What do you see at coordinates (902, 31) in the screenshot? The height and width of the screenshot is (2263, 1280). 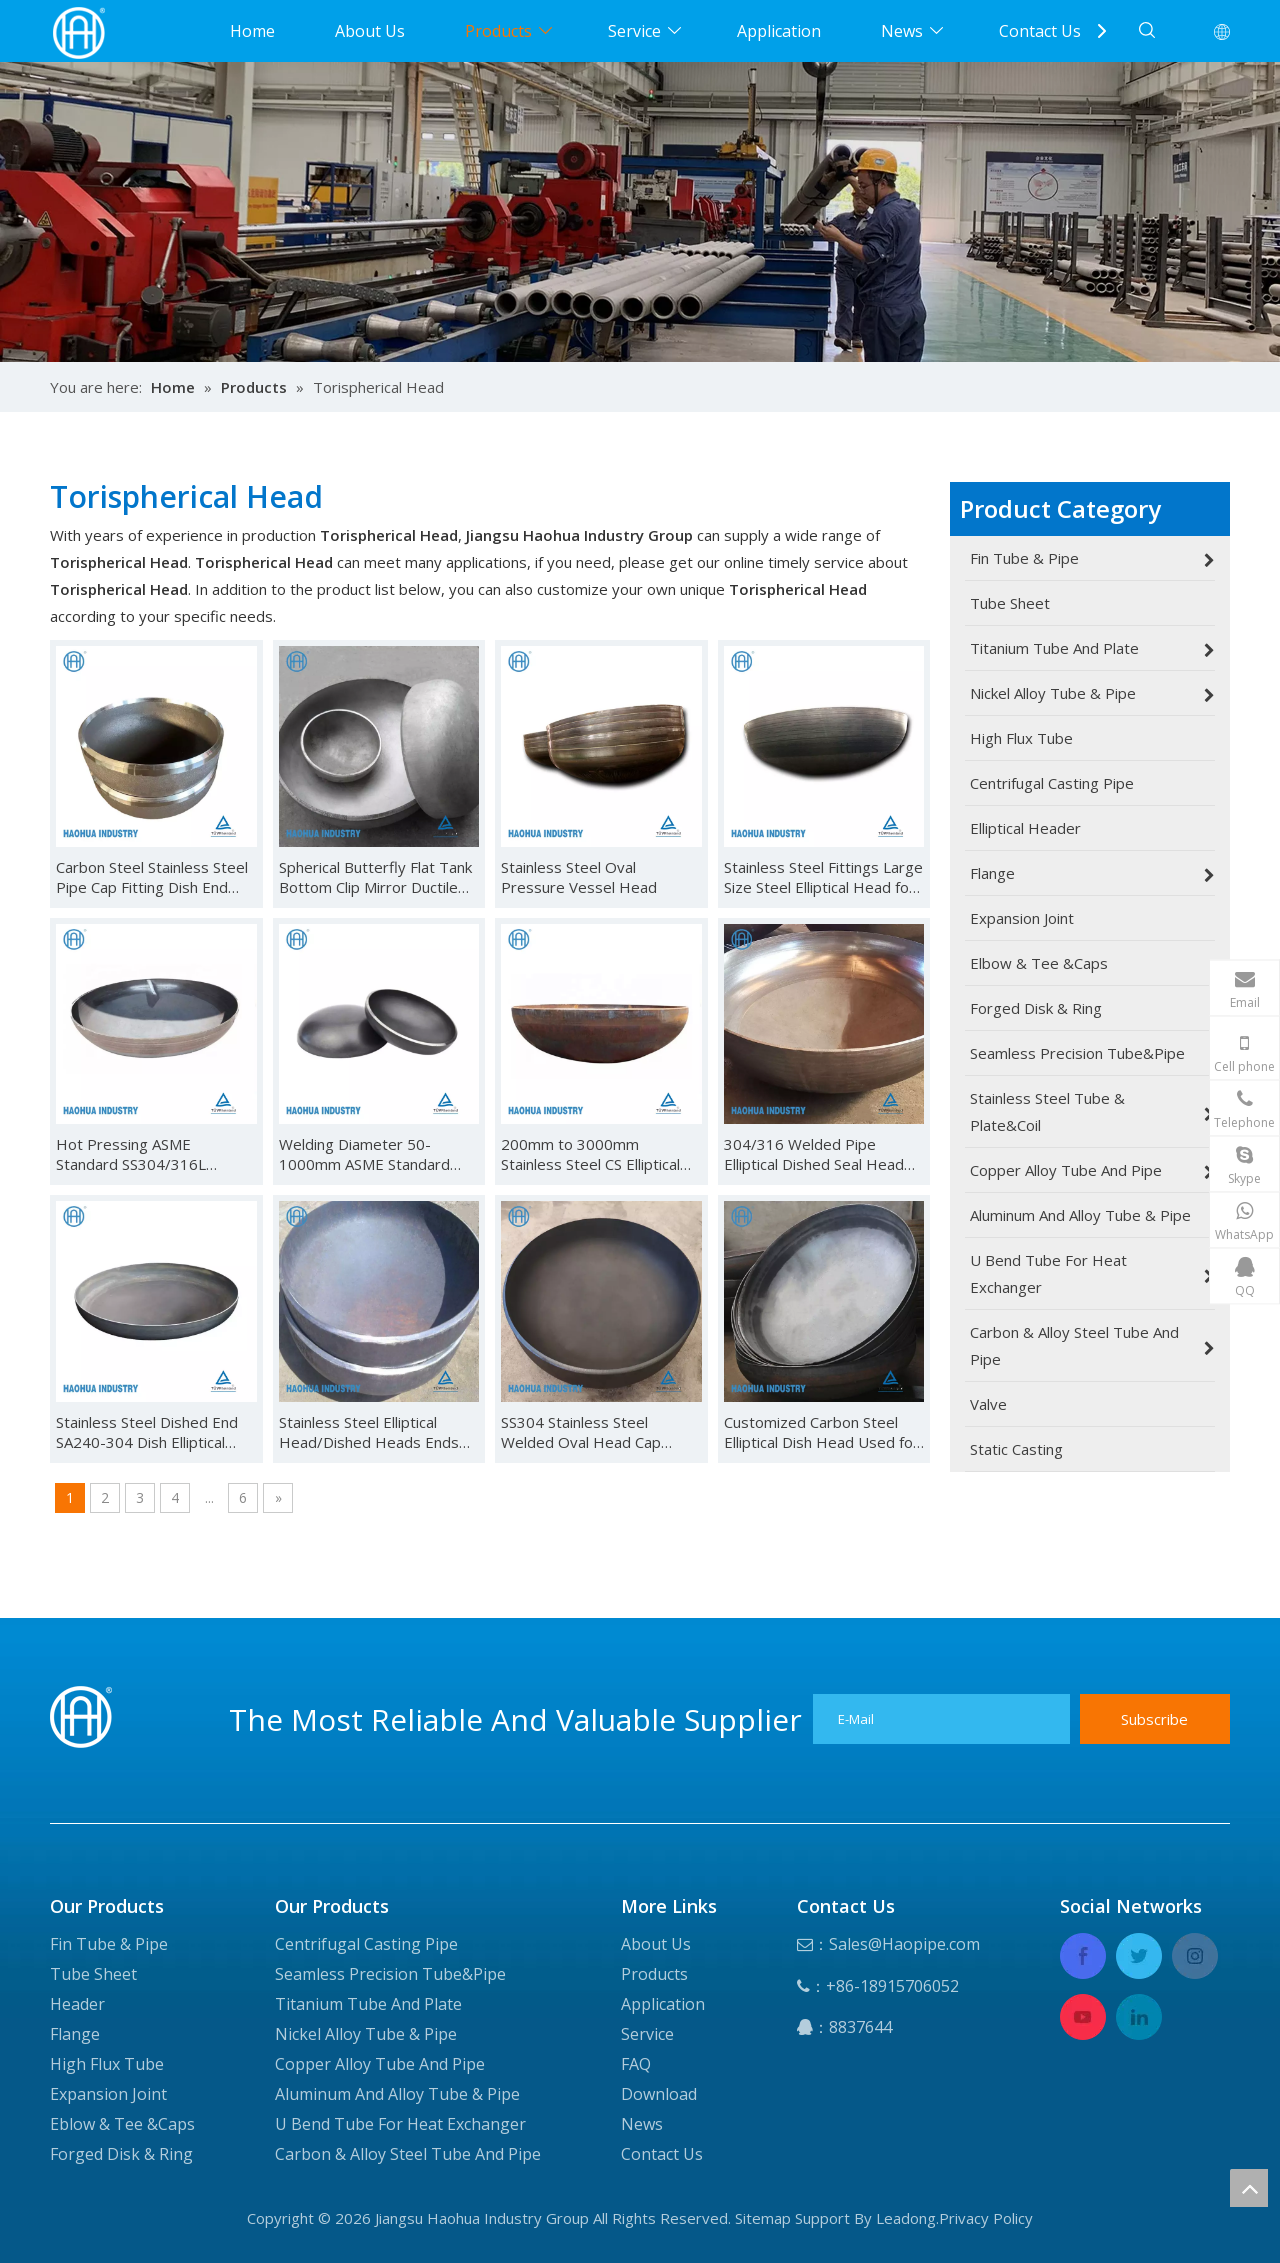 I see `News` at bounding box center [902, 31].